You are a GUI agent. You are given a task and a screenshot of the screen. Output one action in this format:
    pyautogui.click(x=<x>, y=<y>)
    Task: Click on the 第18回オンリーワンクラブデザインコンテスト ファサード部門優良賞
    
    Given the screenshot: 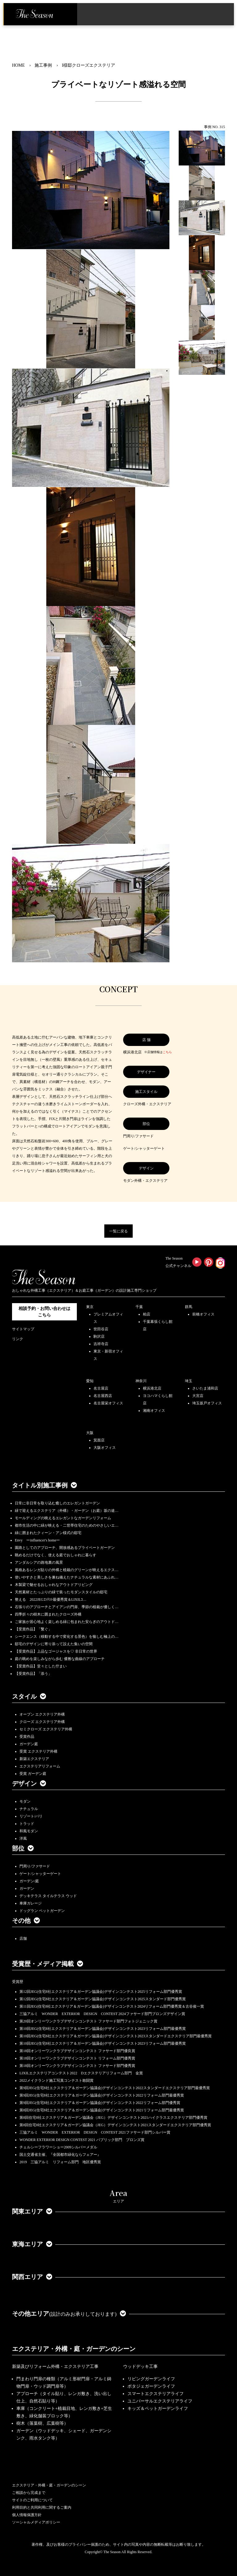 What is the action you would take?
    pyautogui.click(x=77, y=2051)
    